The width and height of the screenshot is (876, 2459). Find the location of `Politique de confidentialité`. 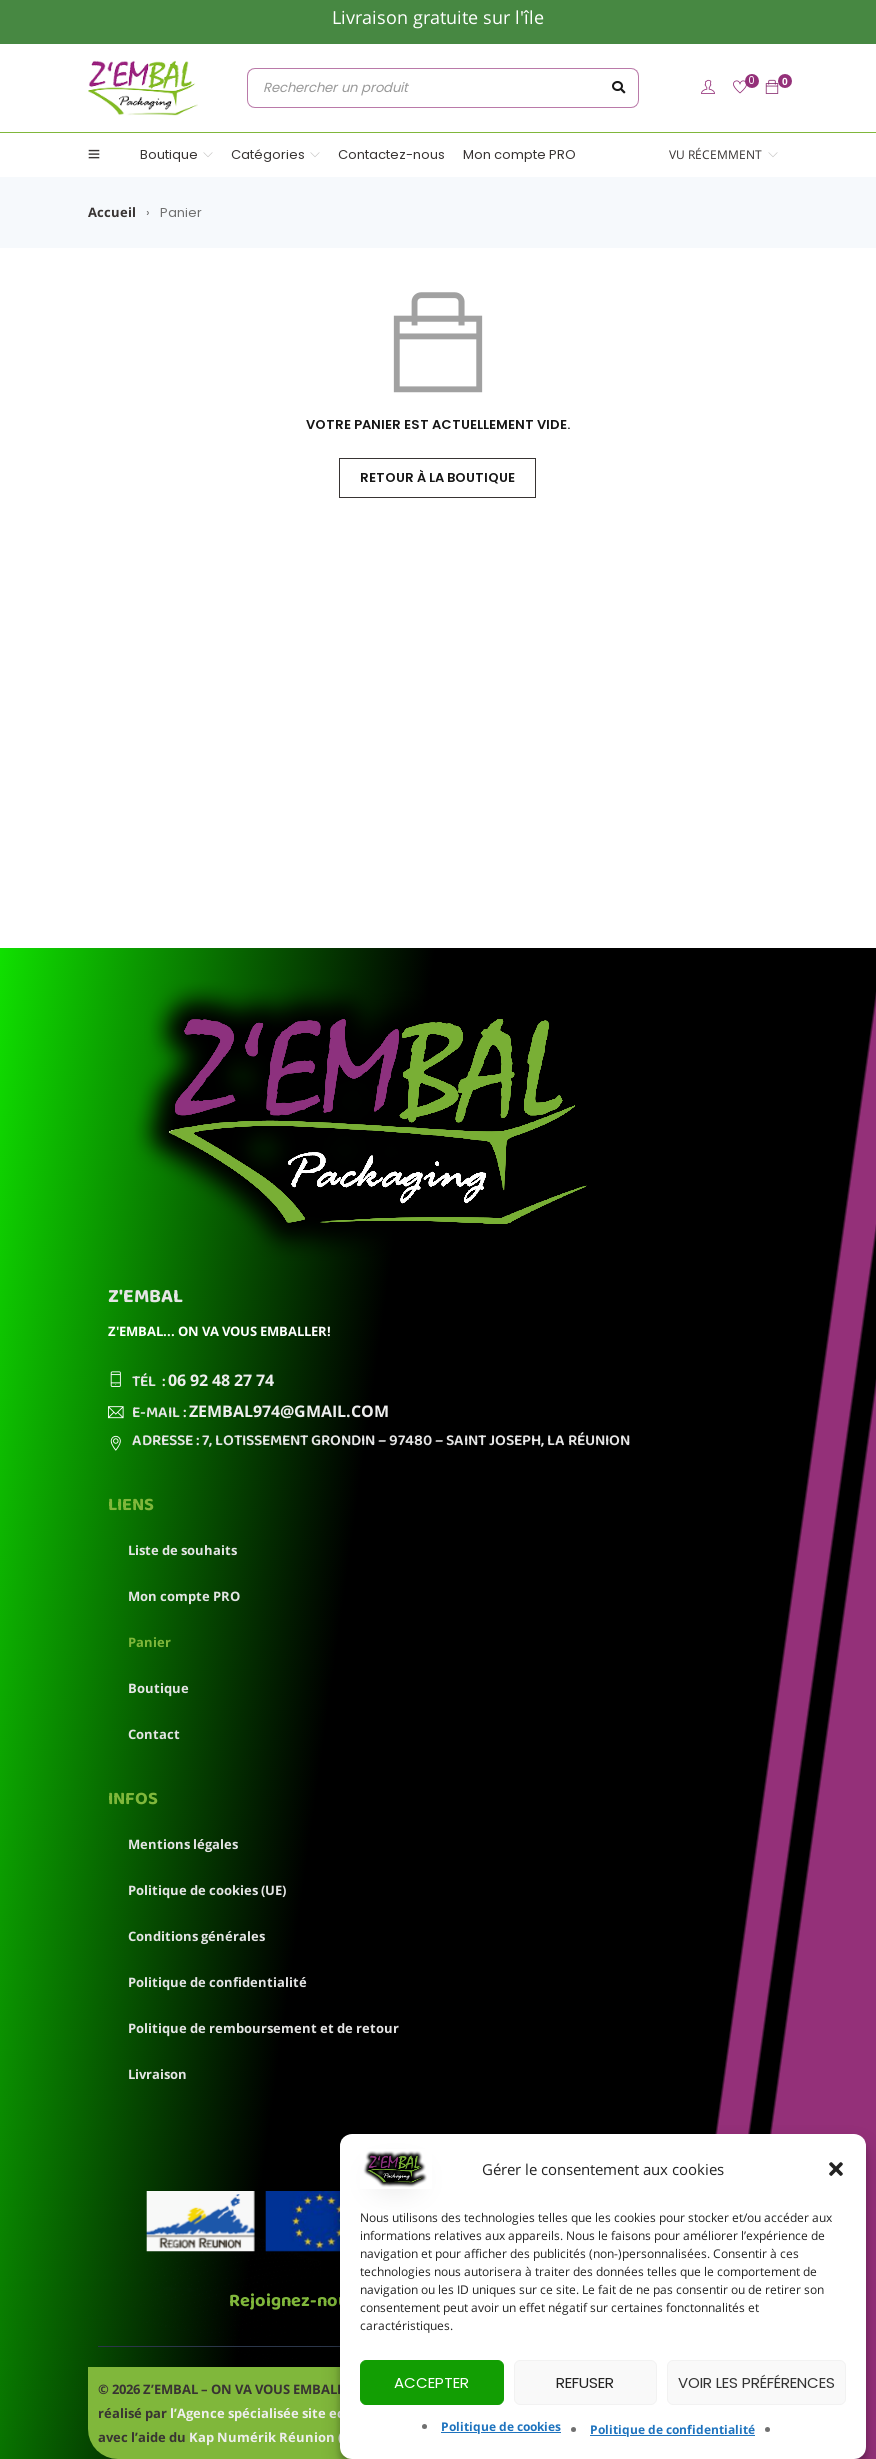

Politique de confidentialité is located at coordinates (672, 2429).